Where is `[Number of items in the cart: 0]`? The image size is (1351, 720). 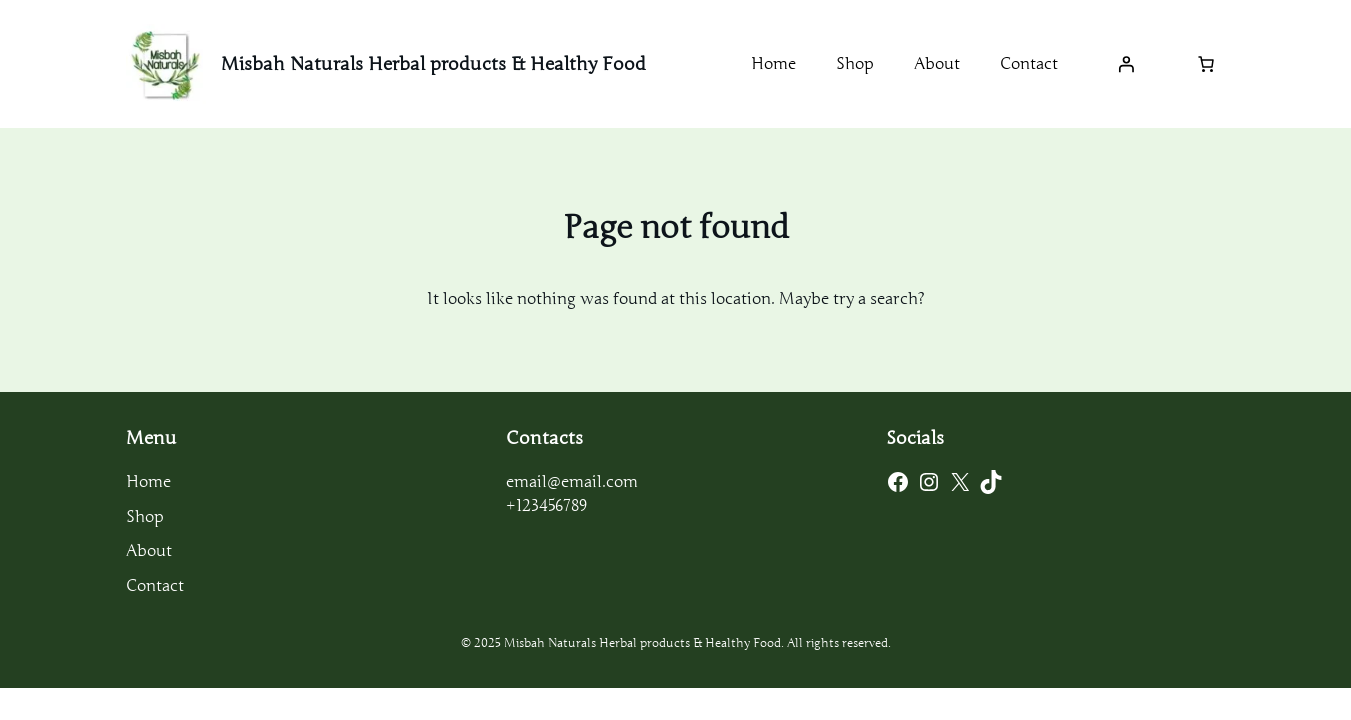
[Number of items in the cart: 0] is located at coordinates (1206, 64).